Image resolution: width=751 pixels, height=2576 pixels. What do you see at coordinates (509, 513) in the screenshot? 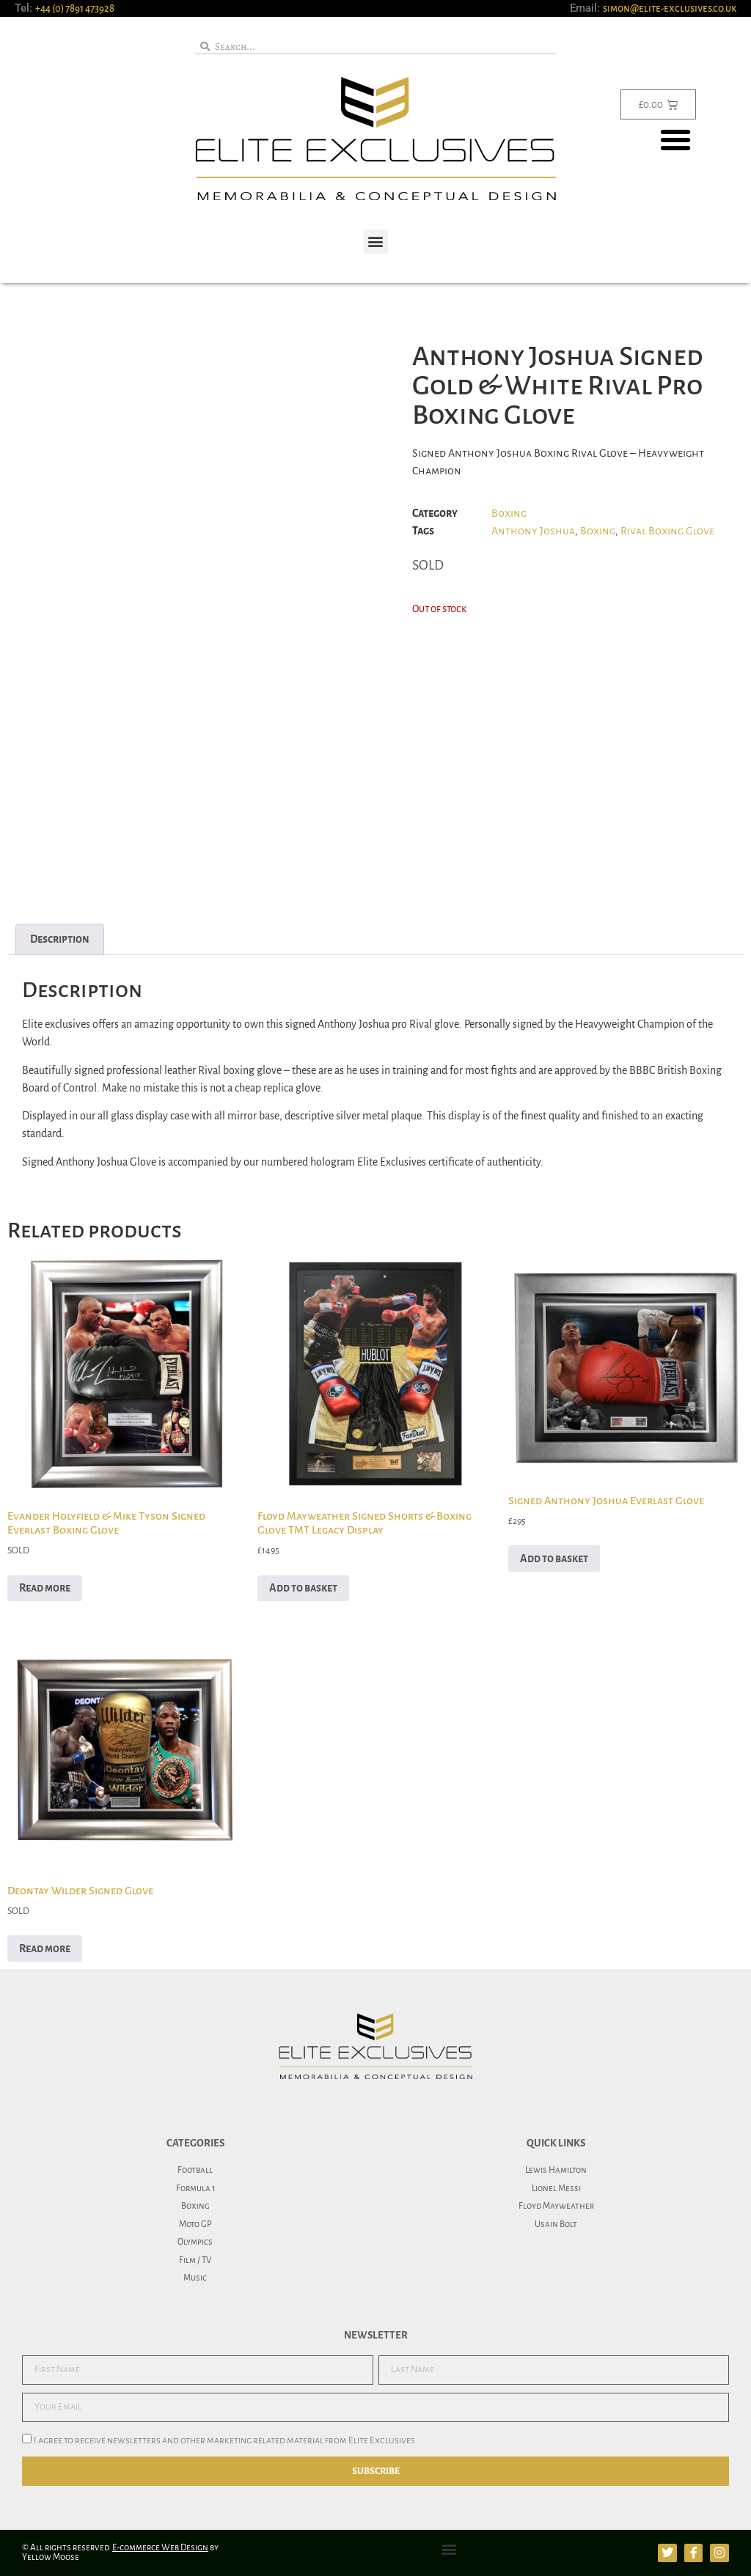
I see `Boxing` at bounding box center [509, 513].